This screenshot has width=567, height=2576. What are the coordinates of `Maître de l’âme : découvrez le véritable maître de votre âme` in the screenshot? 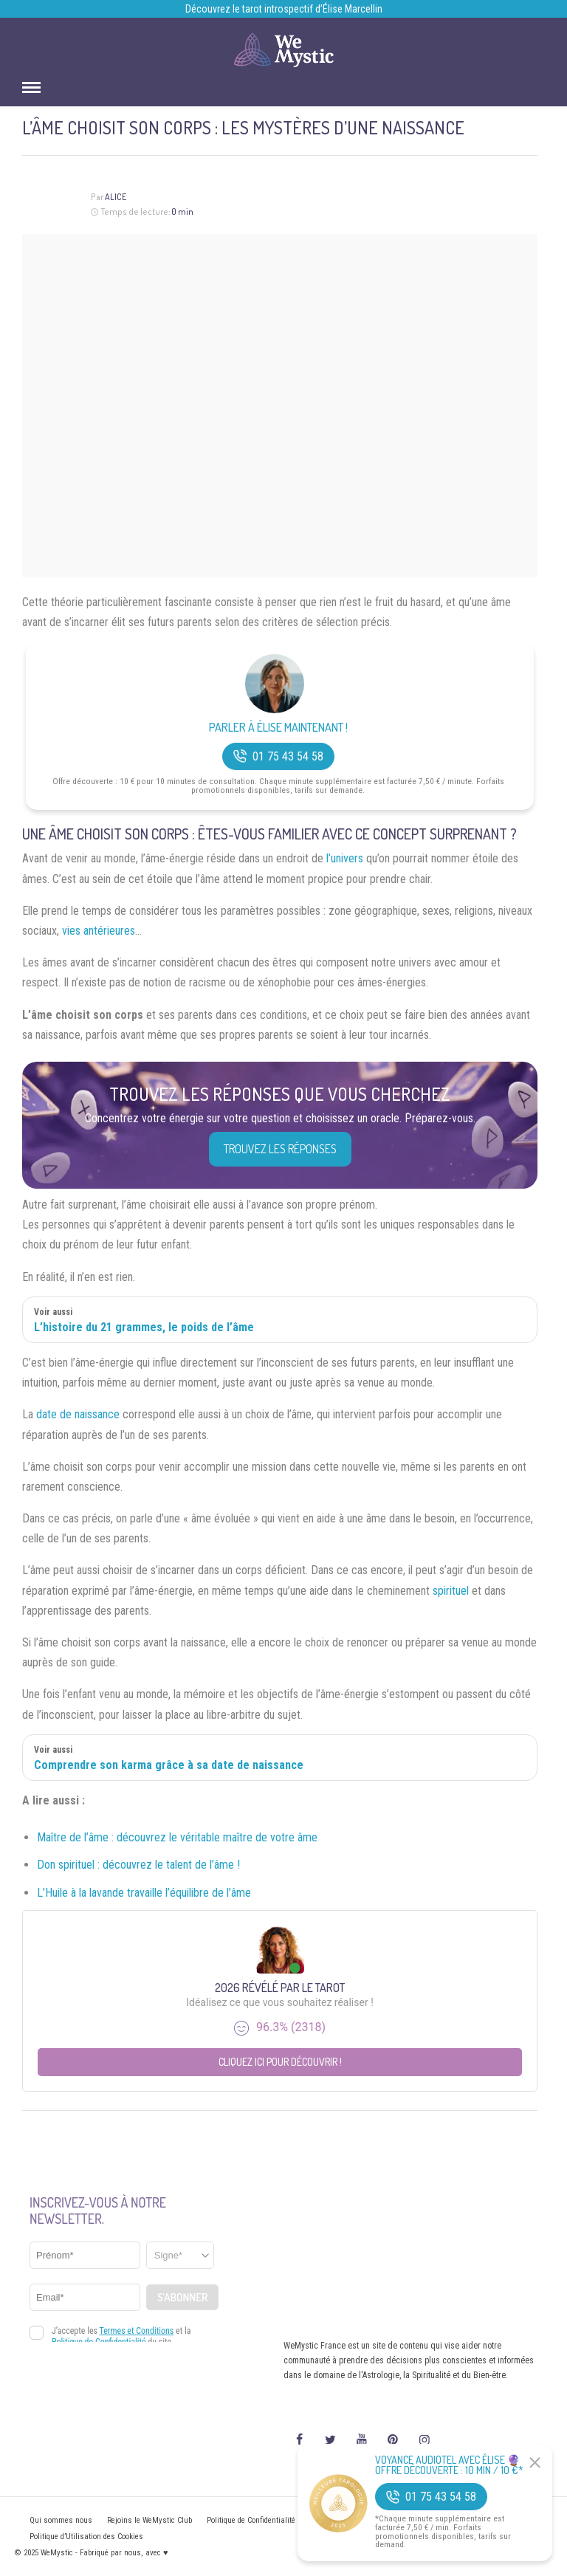 It's located at (177, 1837).